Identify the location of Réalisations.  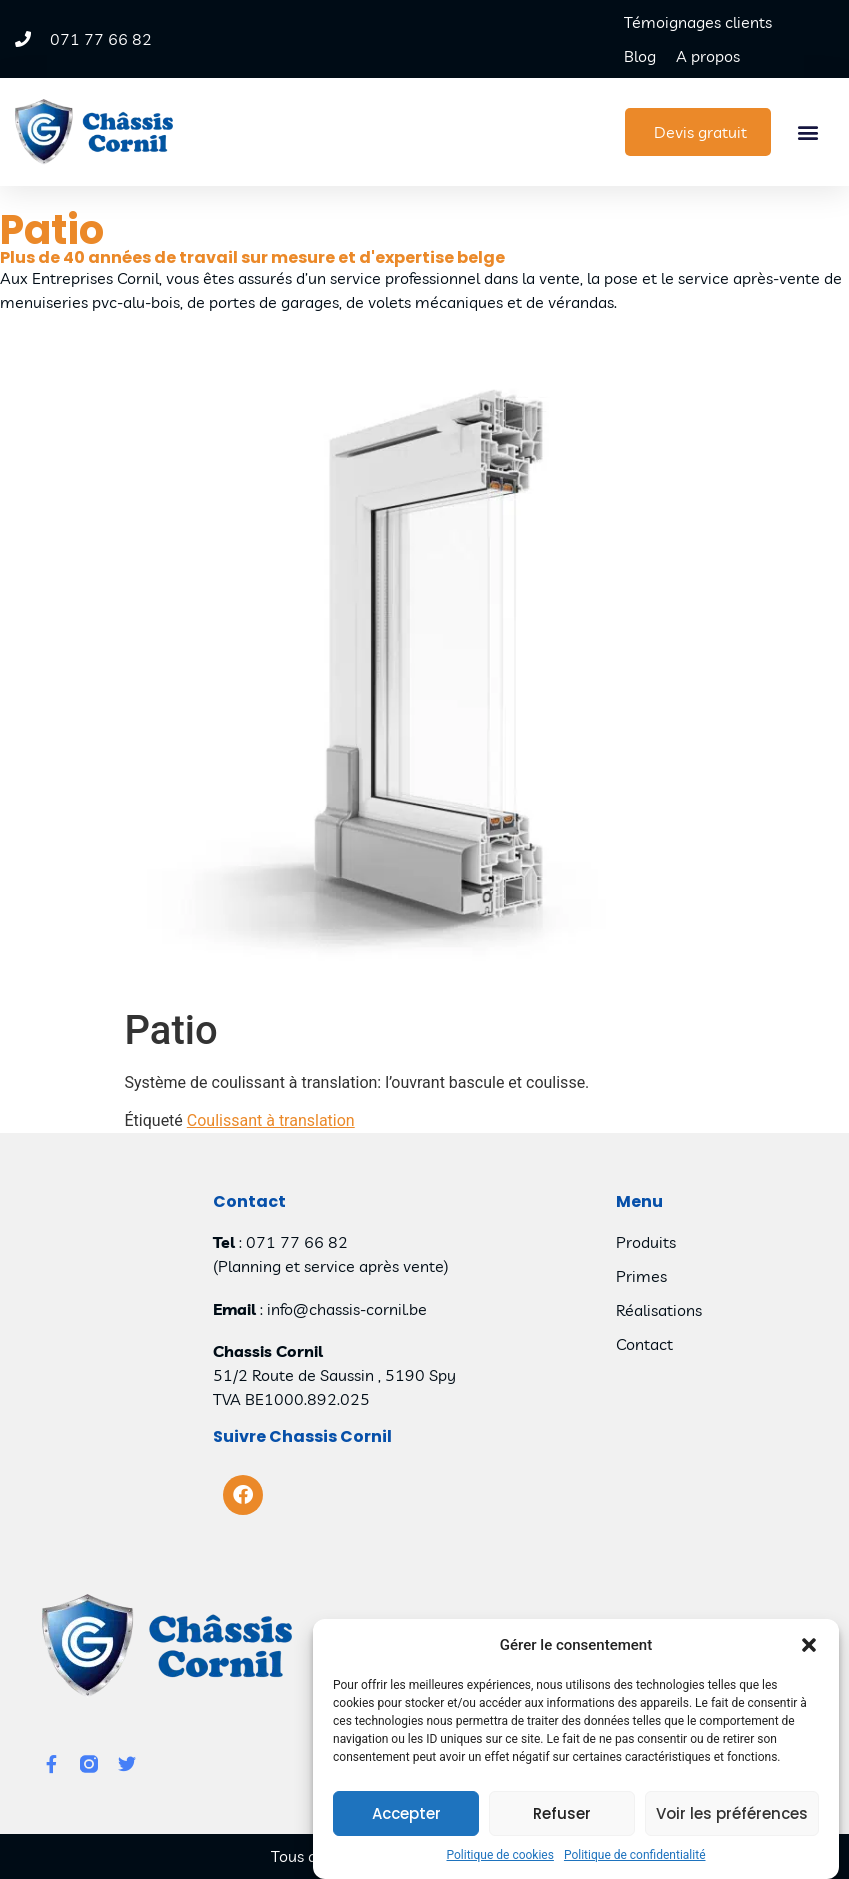
(659, 1310).